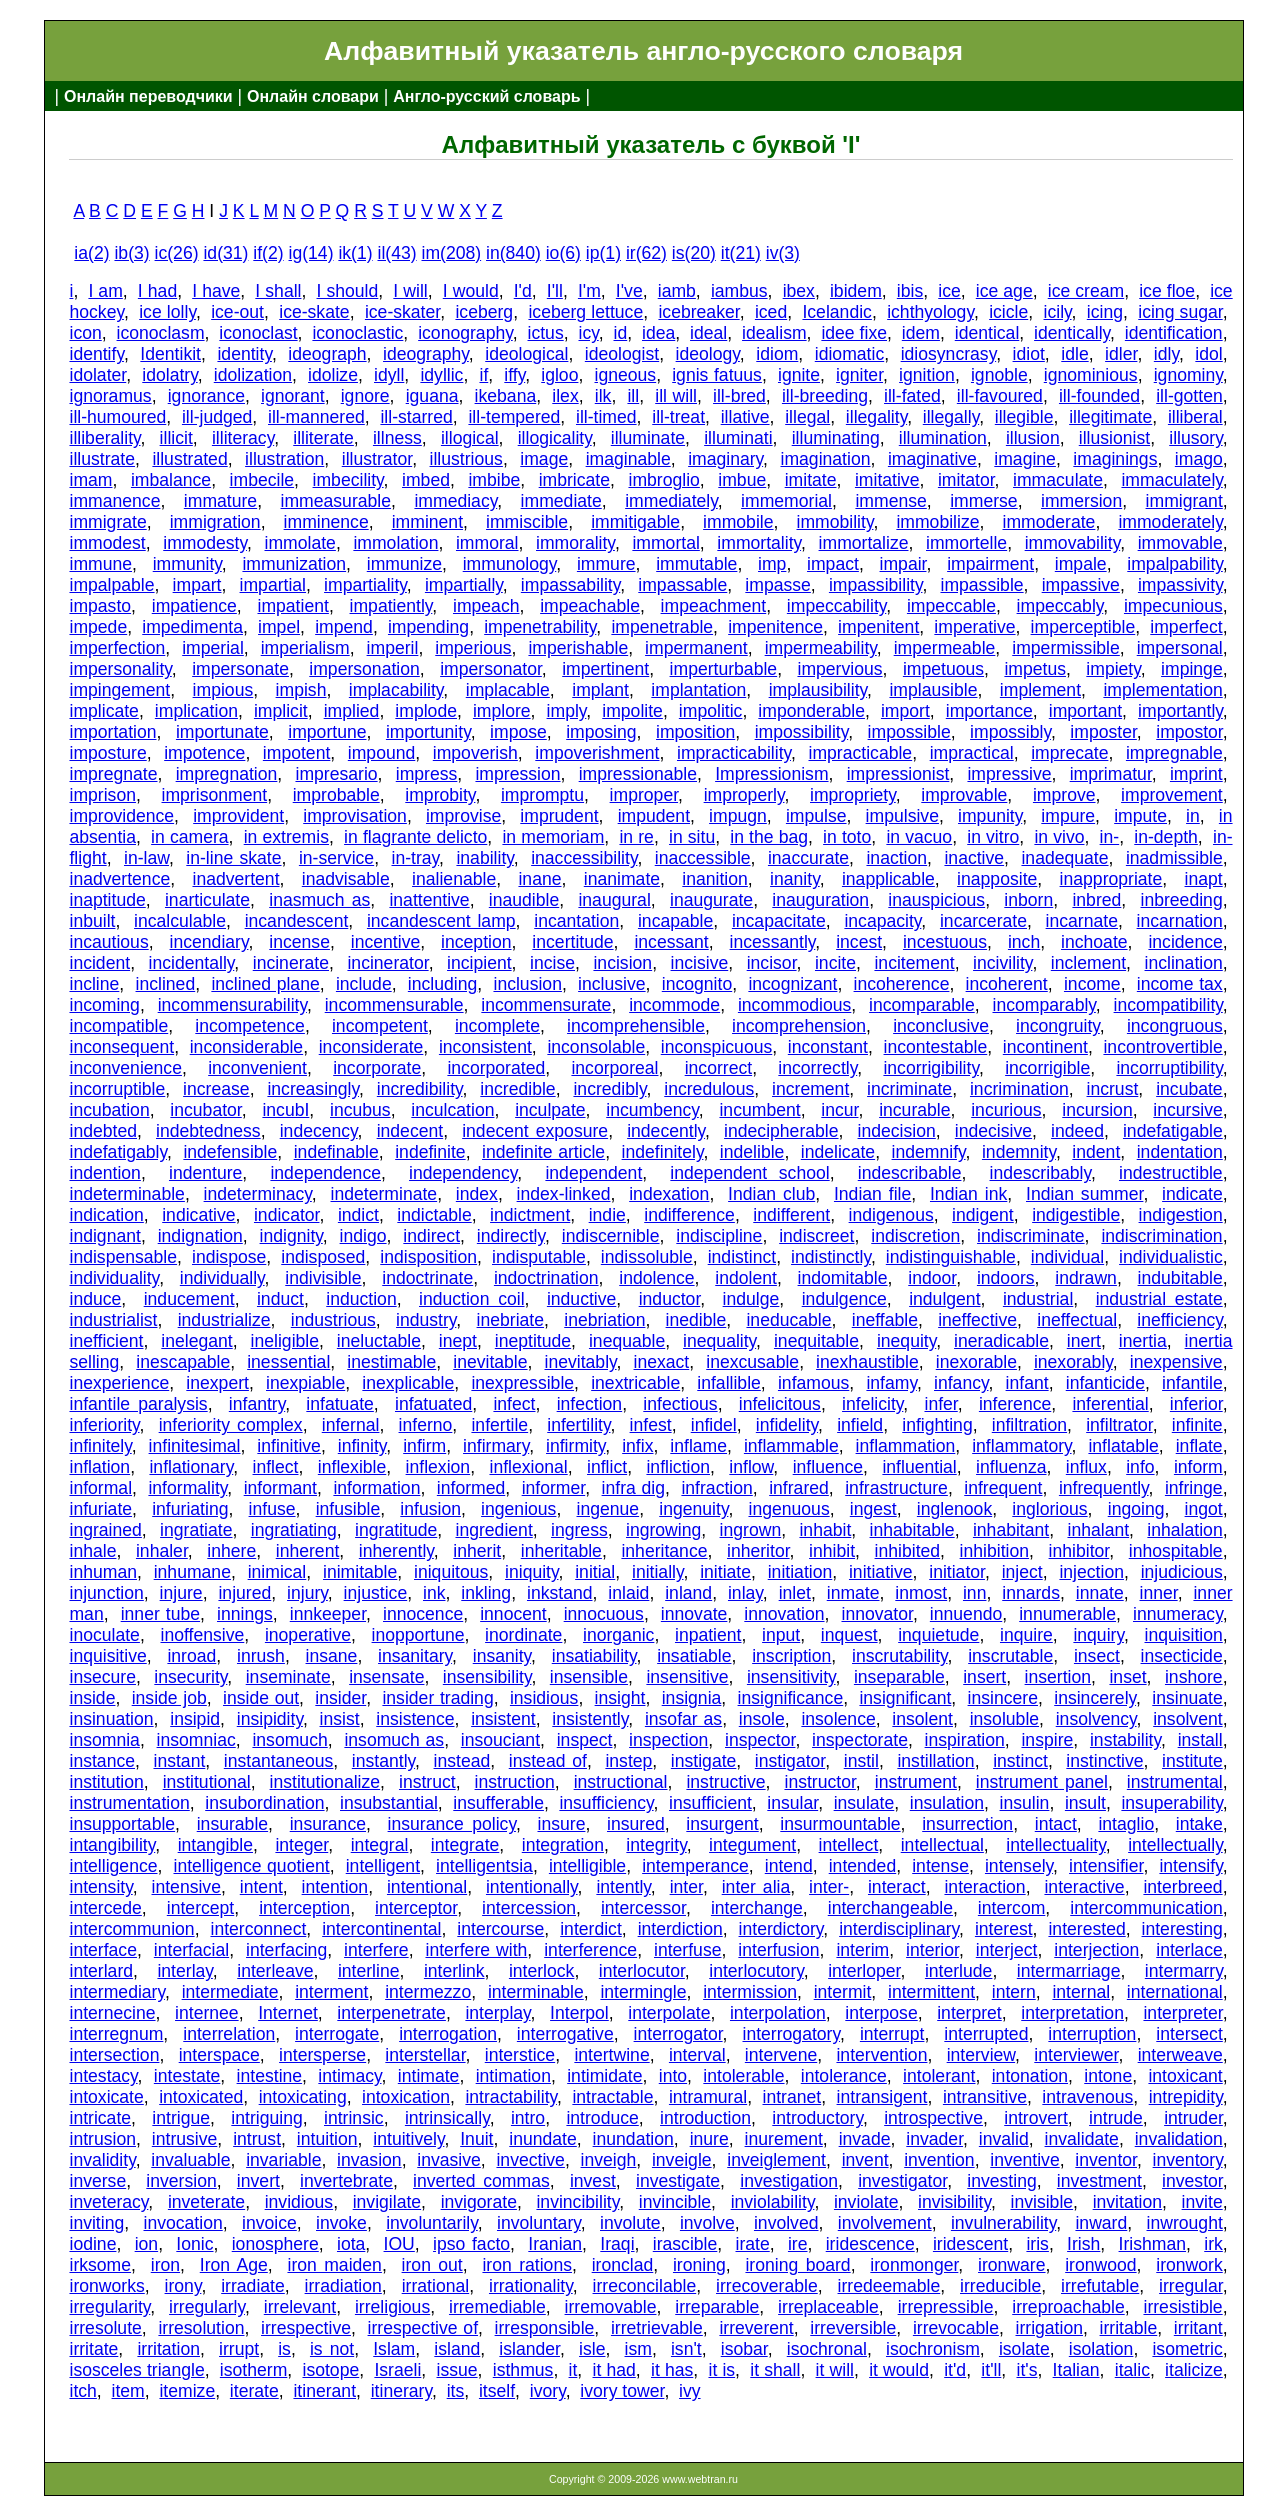 The image size is (1287, 2516). What do you see at coordinates (1011, 1530) in the screenshot?
I see `inhabitant` at bounding box center [1011, 1530].